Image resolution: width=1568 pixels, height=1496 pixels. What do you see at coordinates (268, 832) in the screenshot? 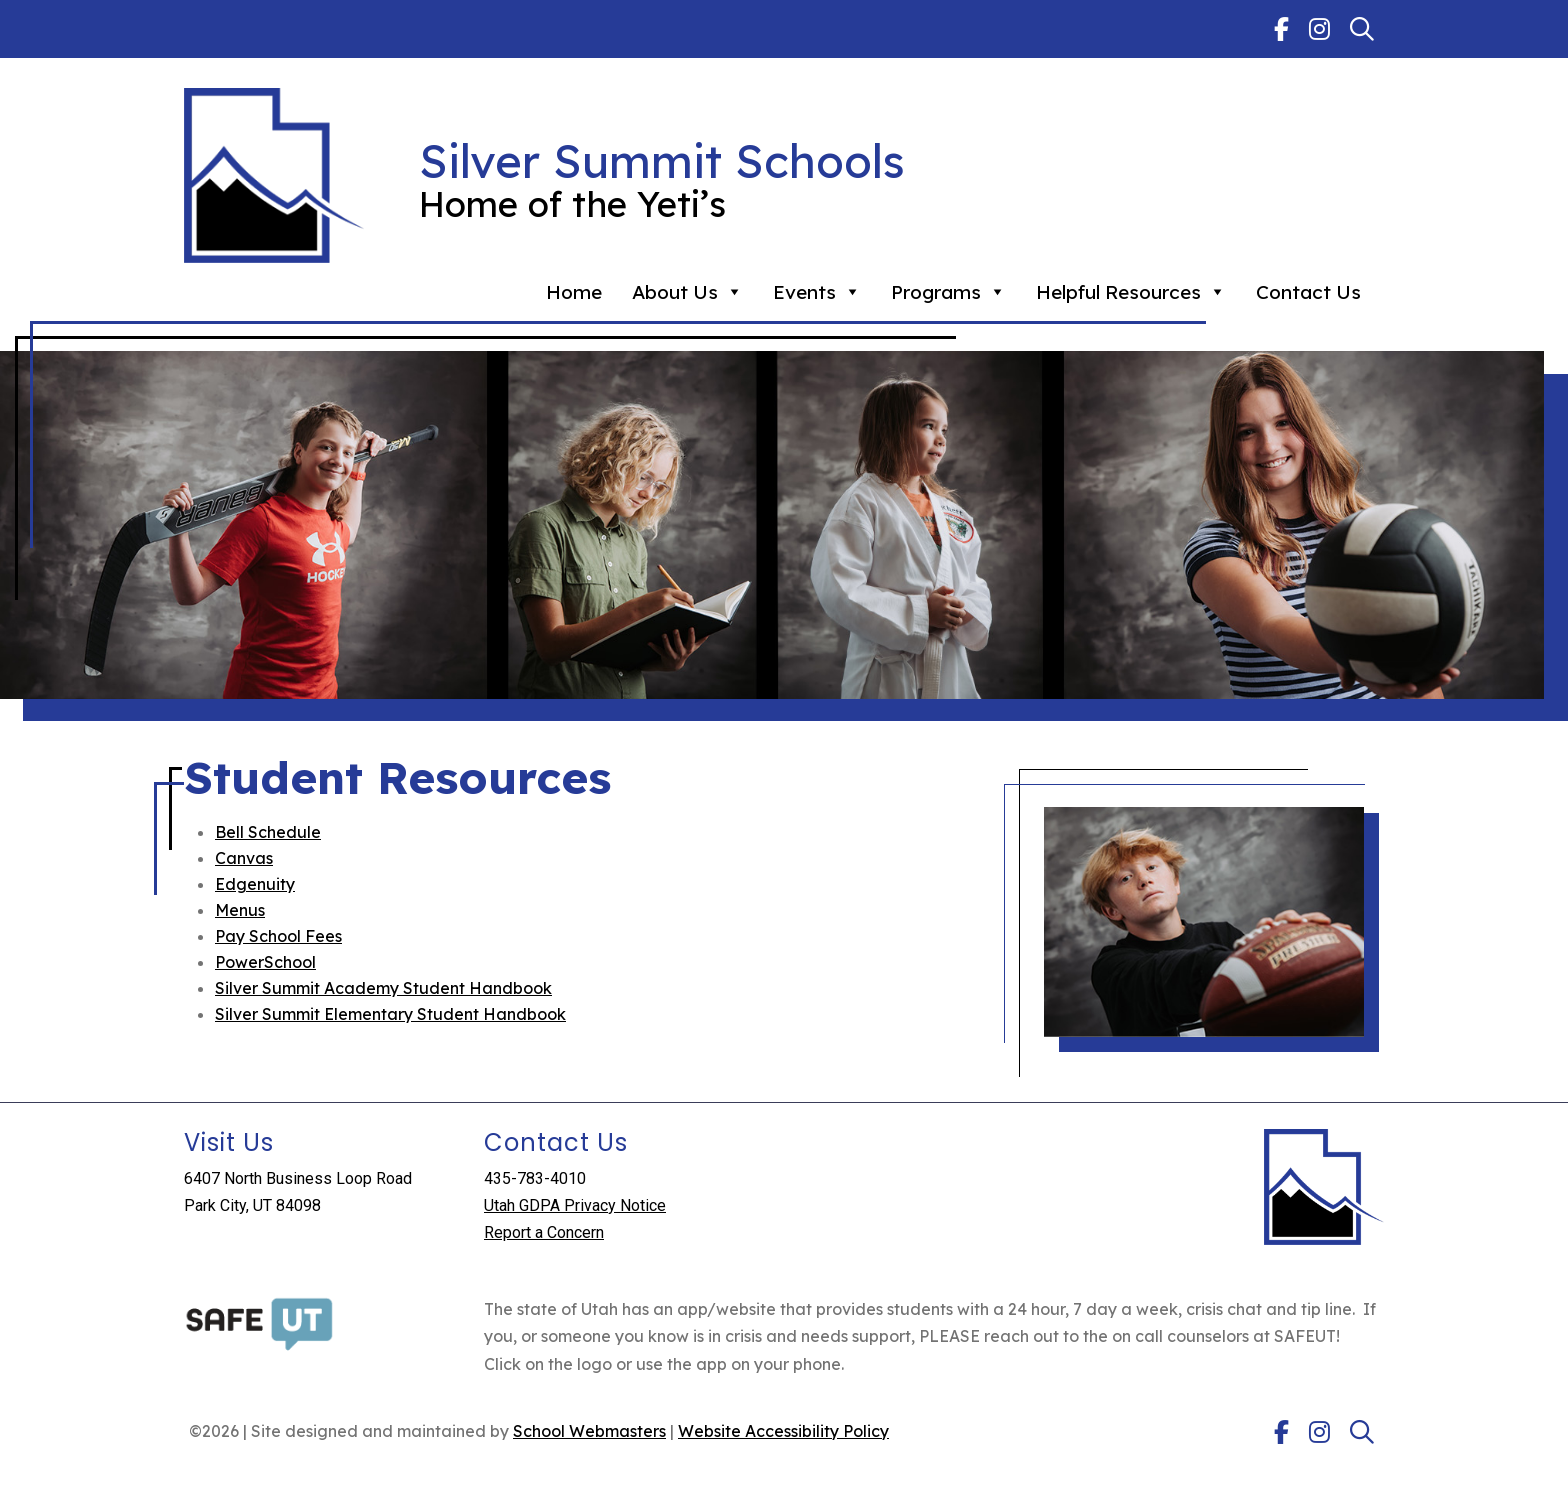
I see `Bell Schedule [link]` at bounding box center [268, 832].